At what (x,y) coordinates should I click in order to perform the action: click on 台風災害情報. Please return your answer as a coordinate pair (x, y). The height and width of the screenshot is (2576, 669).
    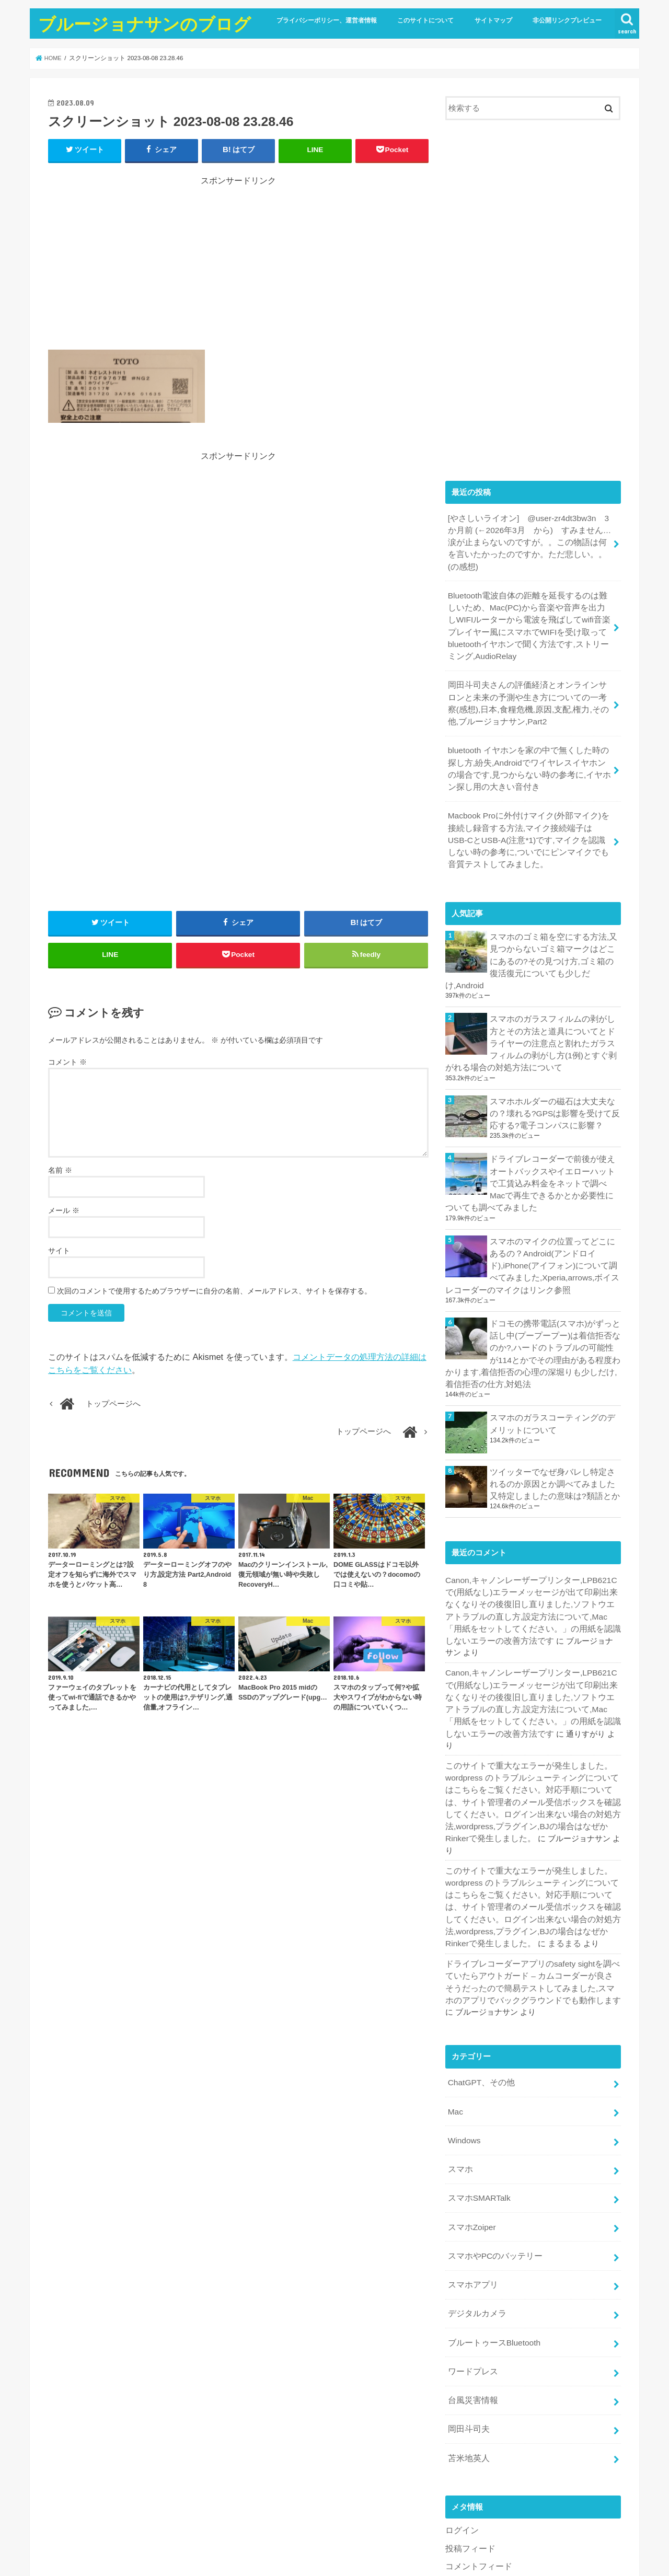
    Looking at the image, I should click on (470, 2278).